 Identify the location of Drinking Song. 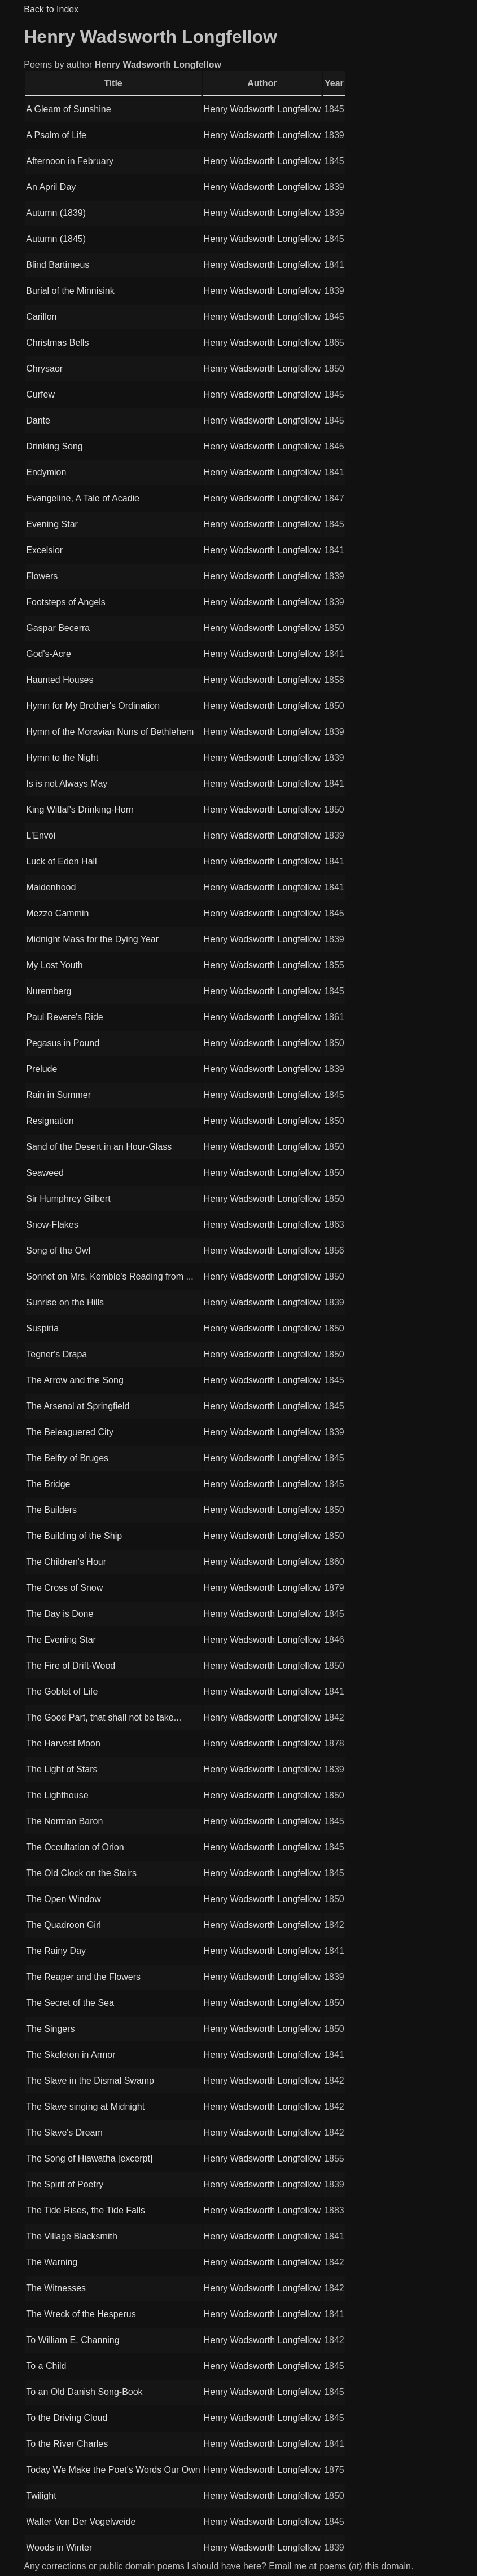
(54, 446).